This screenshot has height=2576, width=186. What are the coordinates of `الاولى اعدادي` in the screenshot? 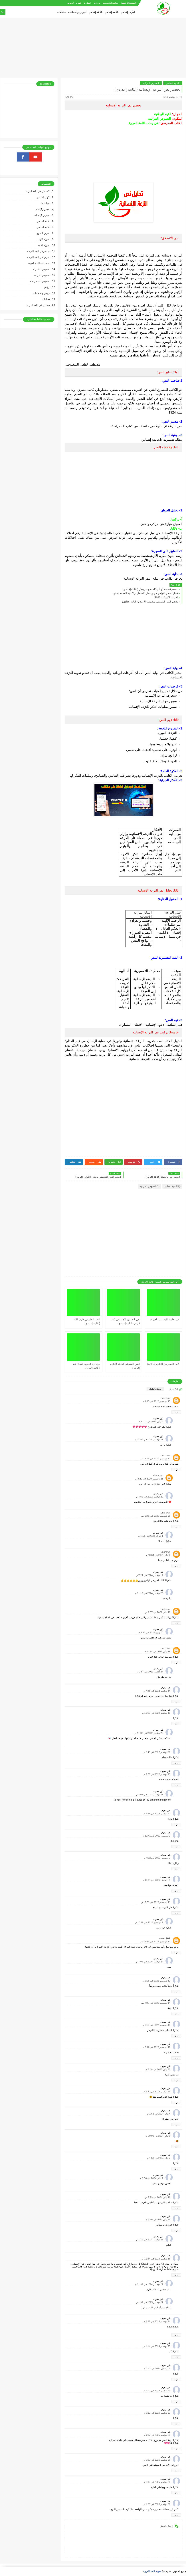 It's located at (43, 197).